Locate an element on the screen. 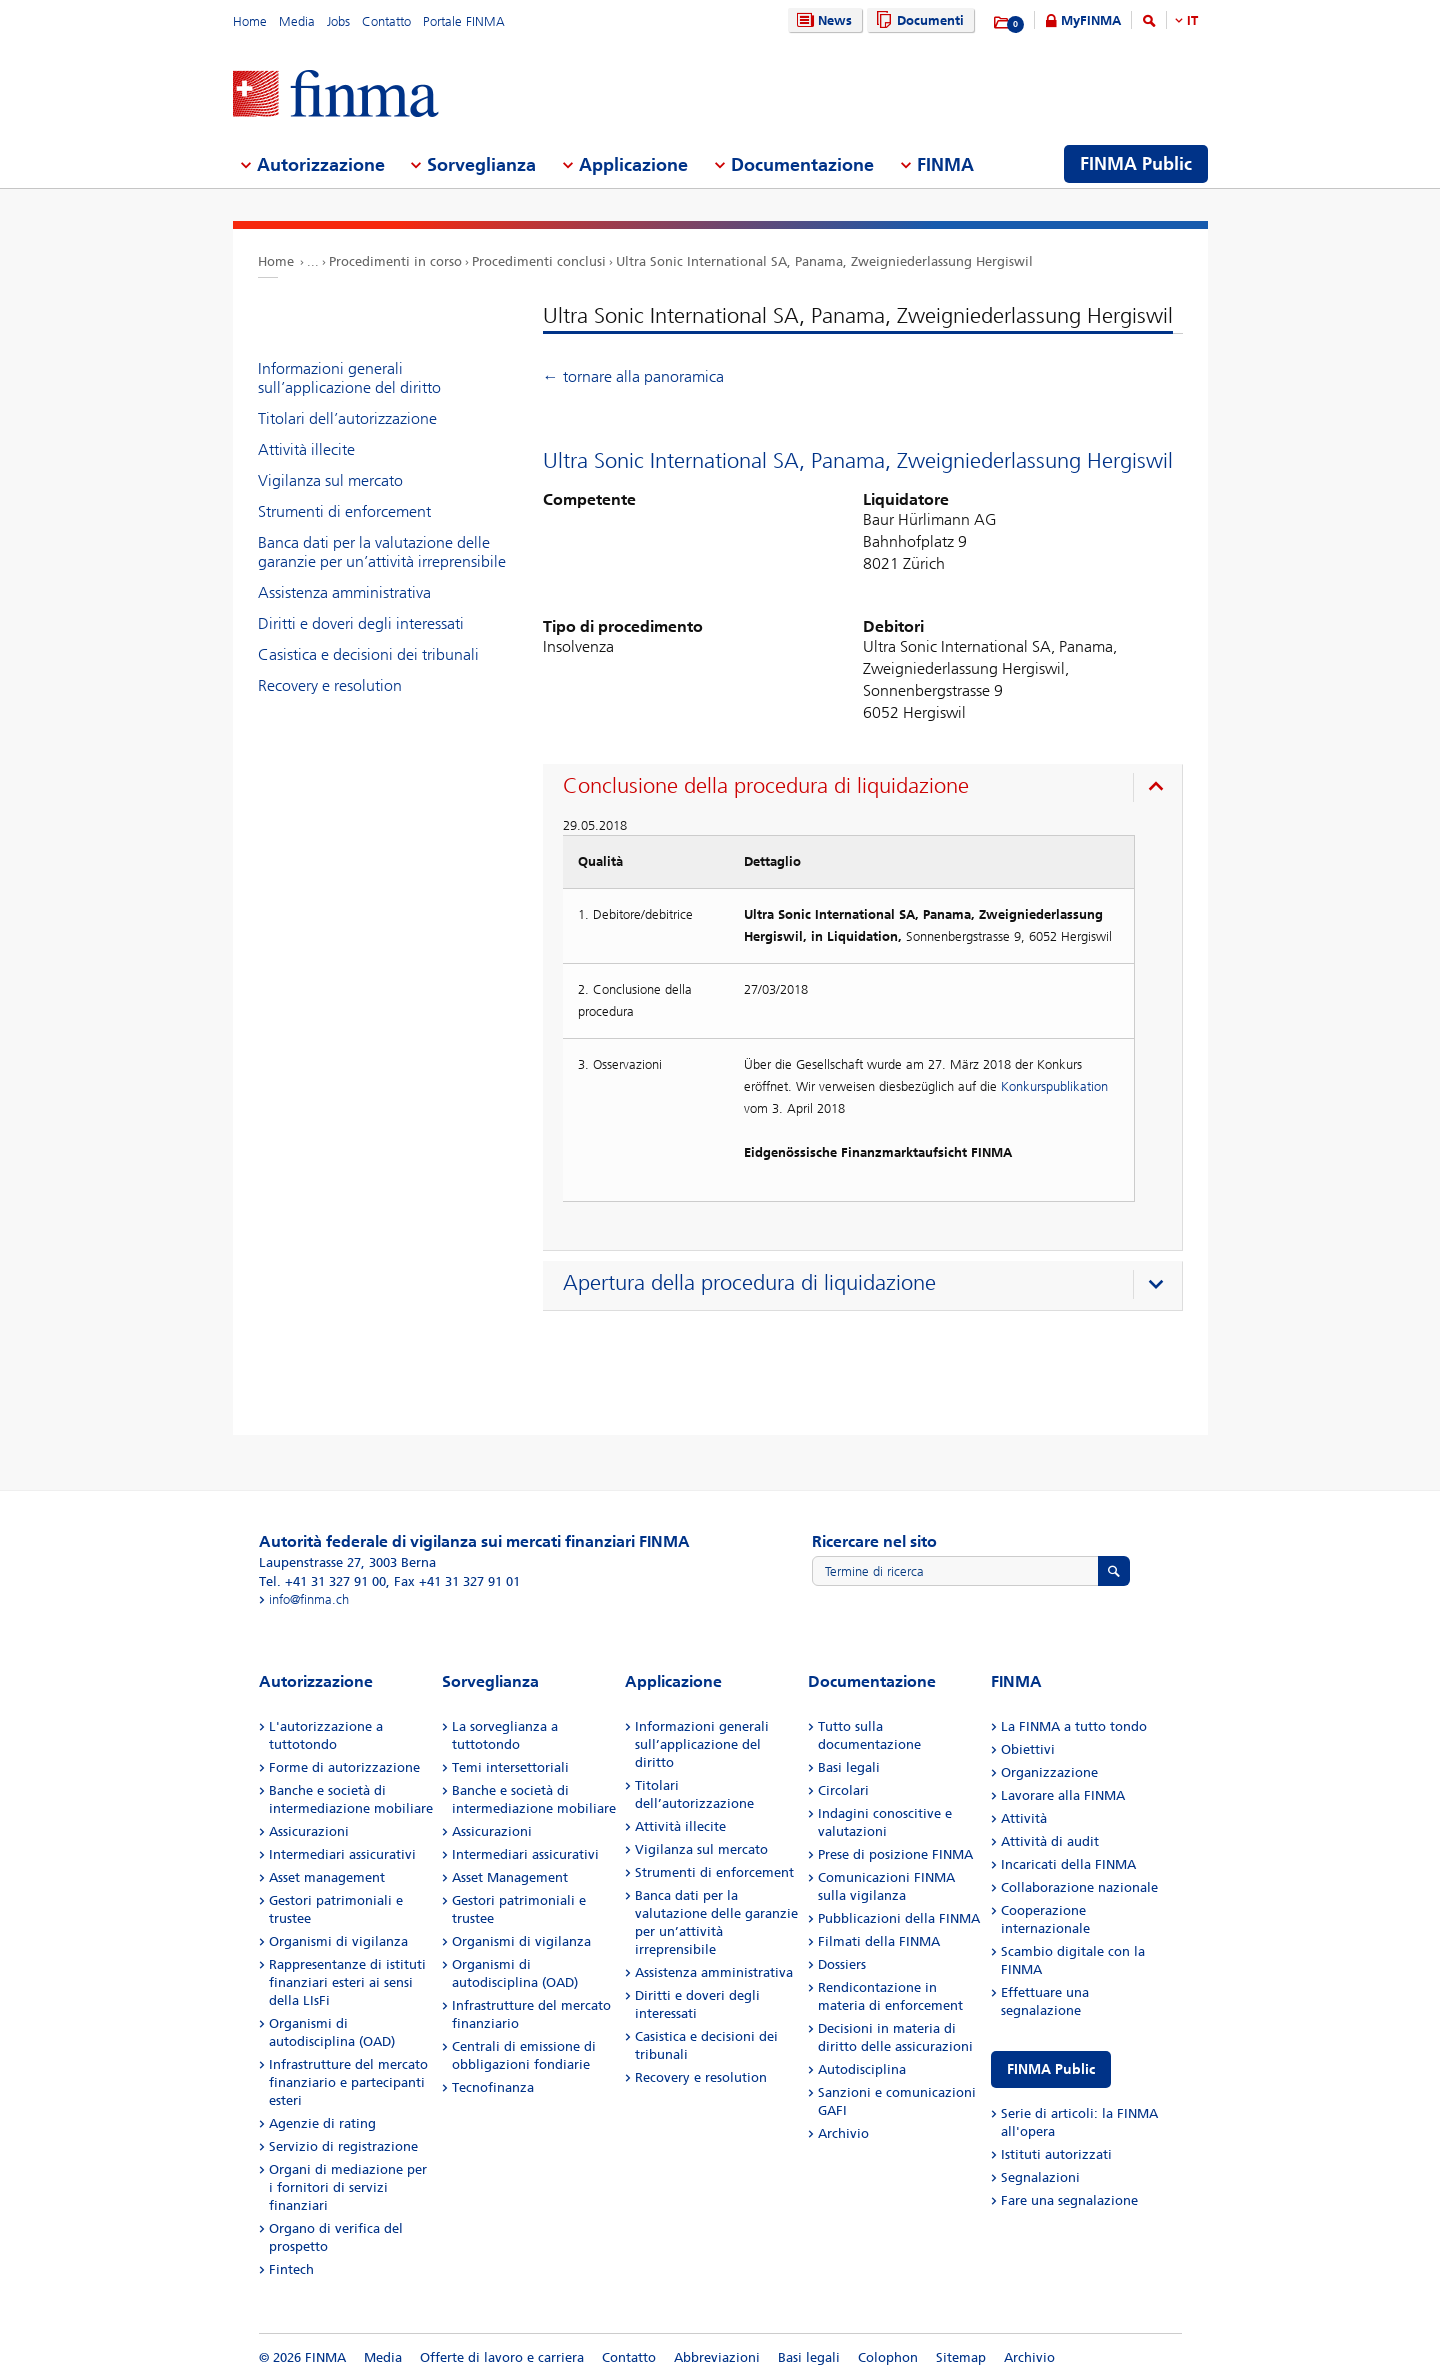 The image size is (1440, 2380). Filmati della FINMA is located at coordinates (879, 1941).